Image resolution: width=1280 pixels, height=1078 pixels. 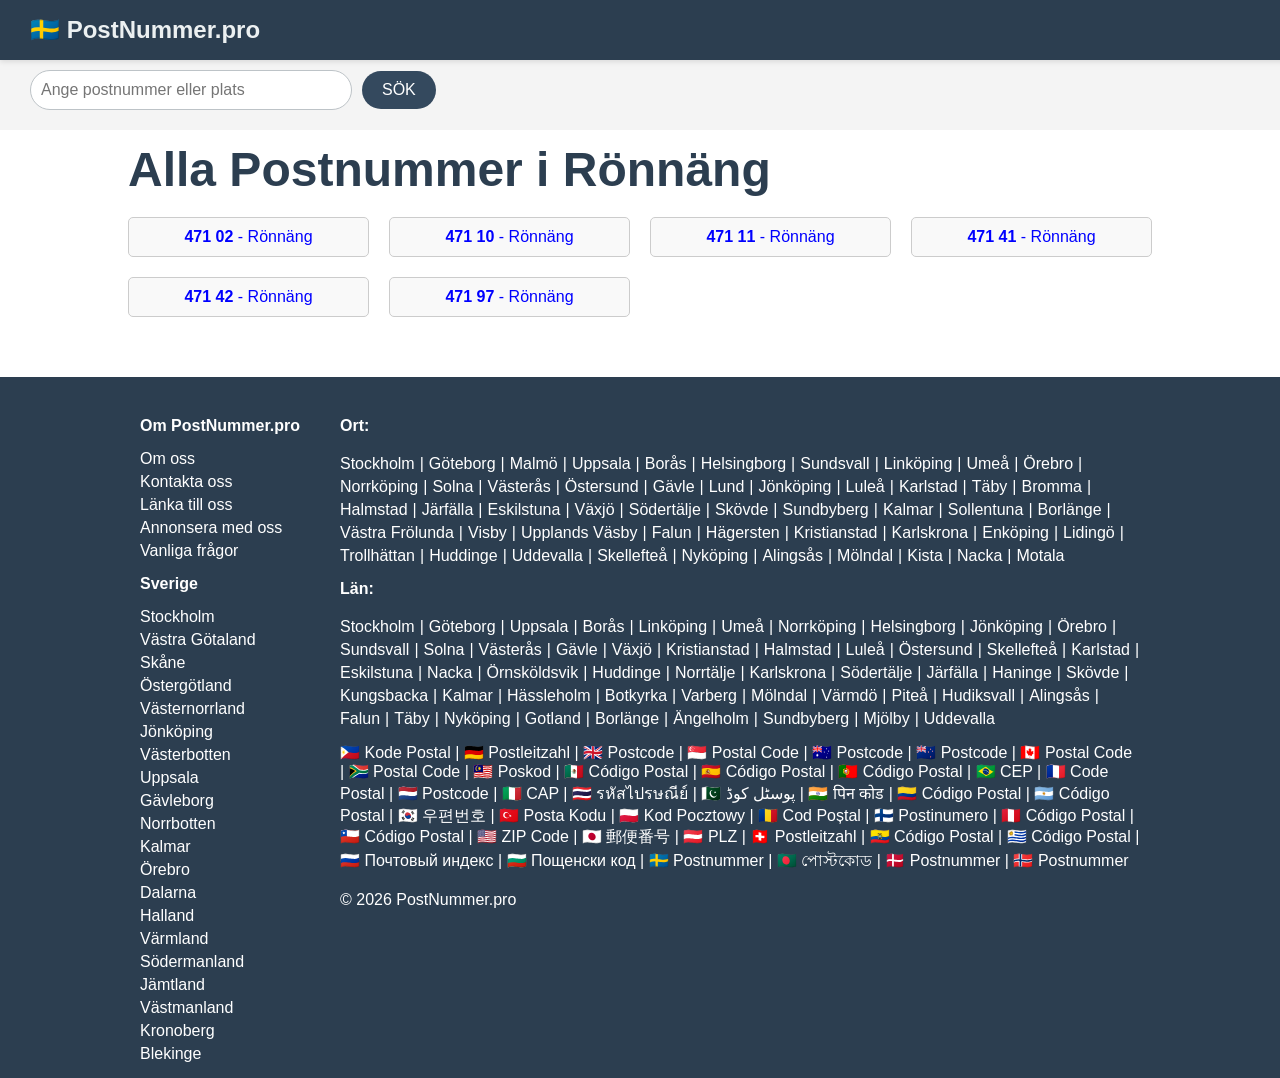 What do you see at coordinates (990, 486) in the screenshot?
I see `Täby` at bounding box center [990, 486].